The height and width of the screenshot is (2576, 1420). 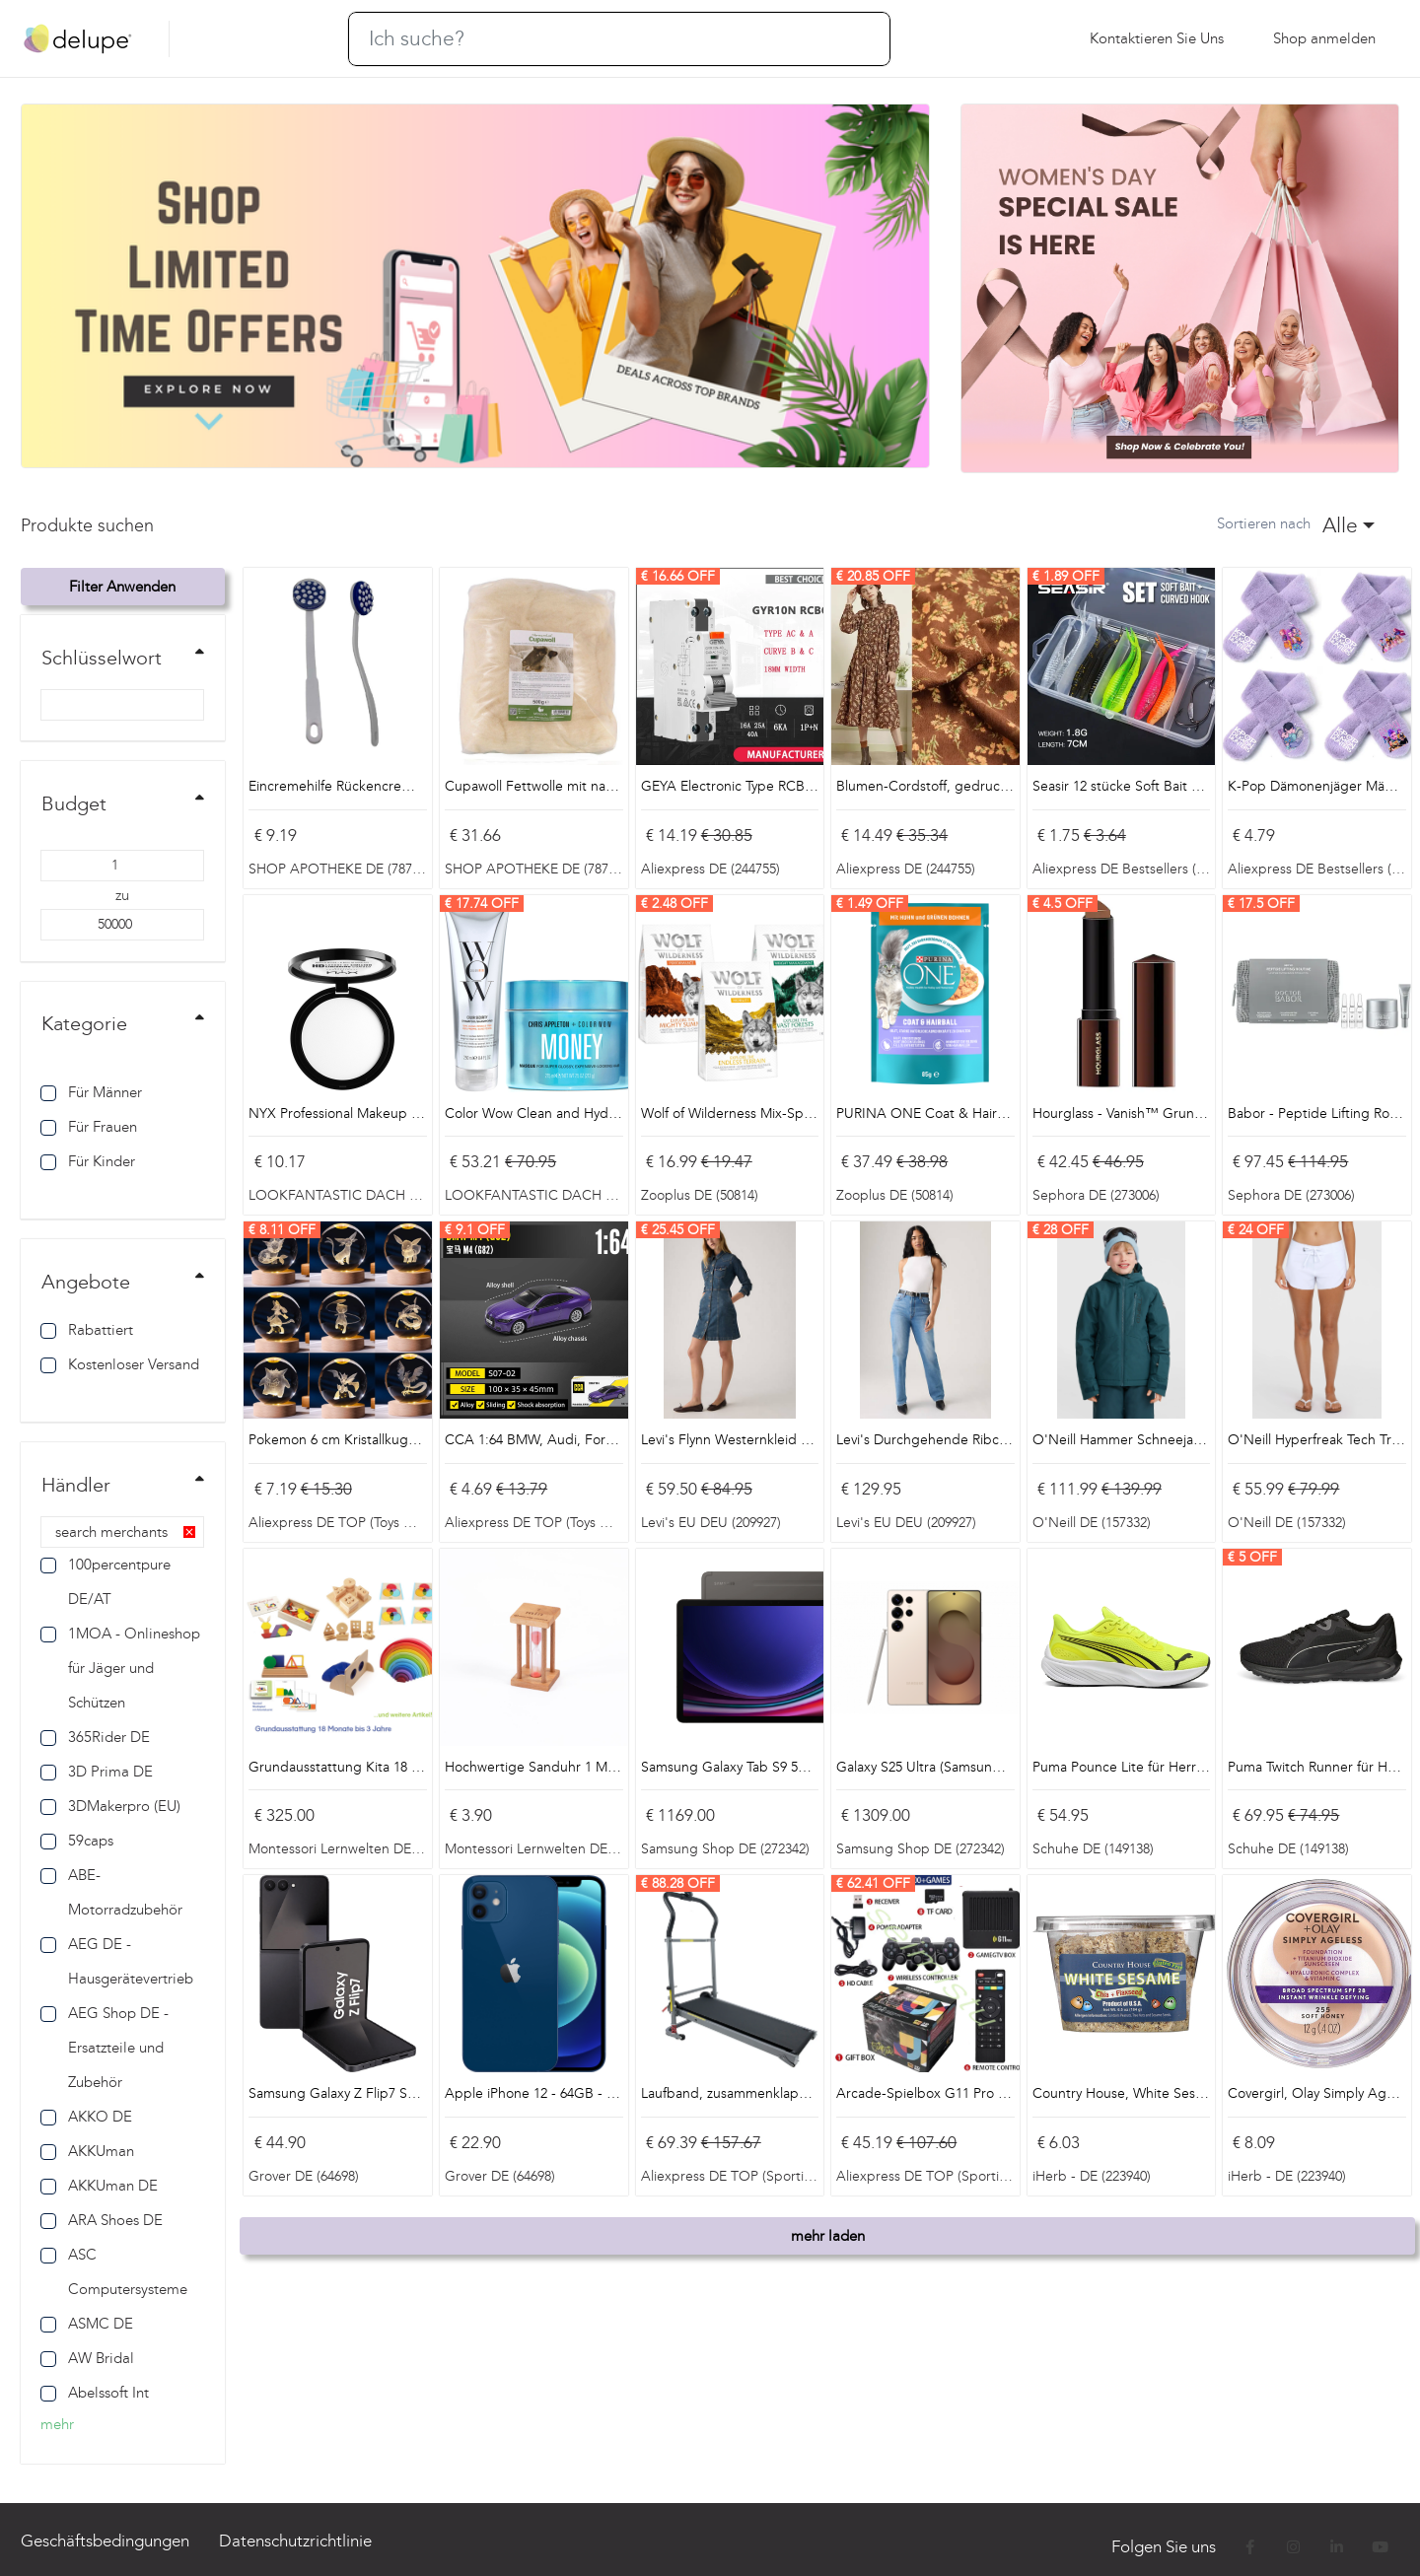 What do you see at coordinates (57, 2424) in the screenshot?
I see `mehr` at bounding box center [57, 2424].